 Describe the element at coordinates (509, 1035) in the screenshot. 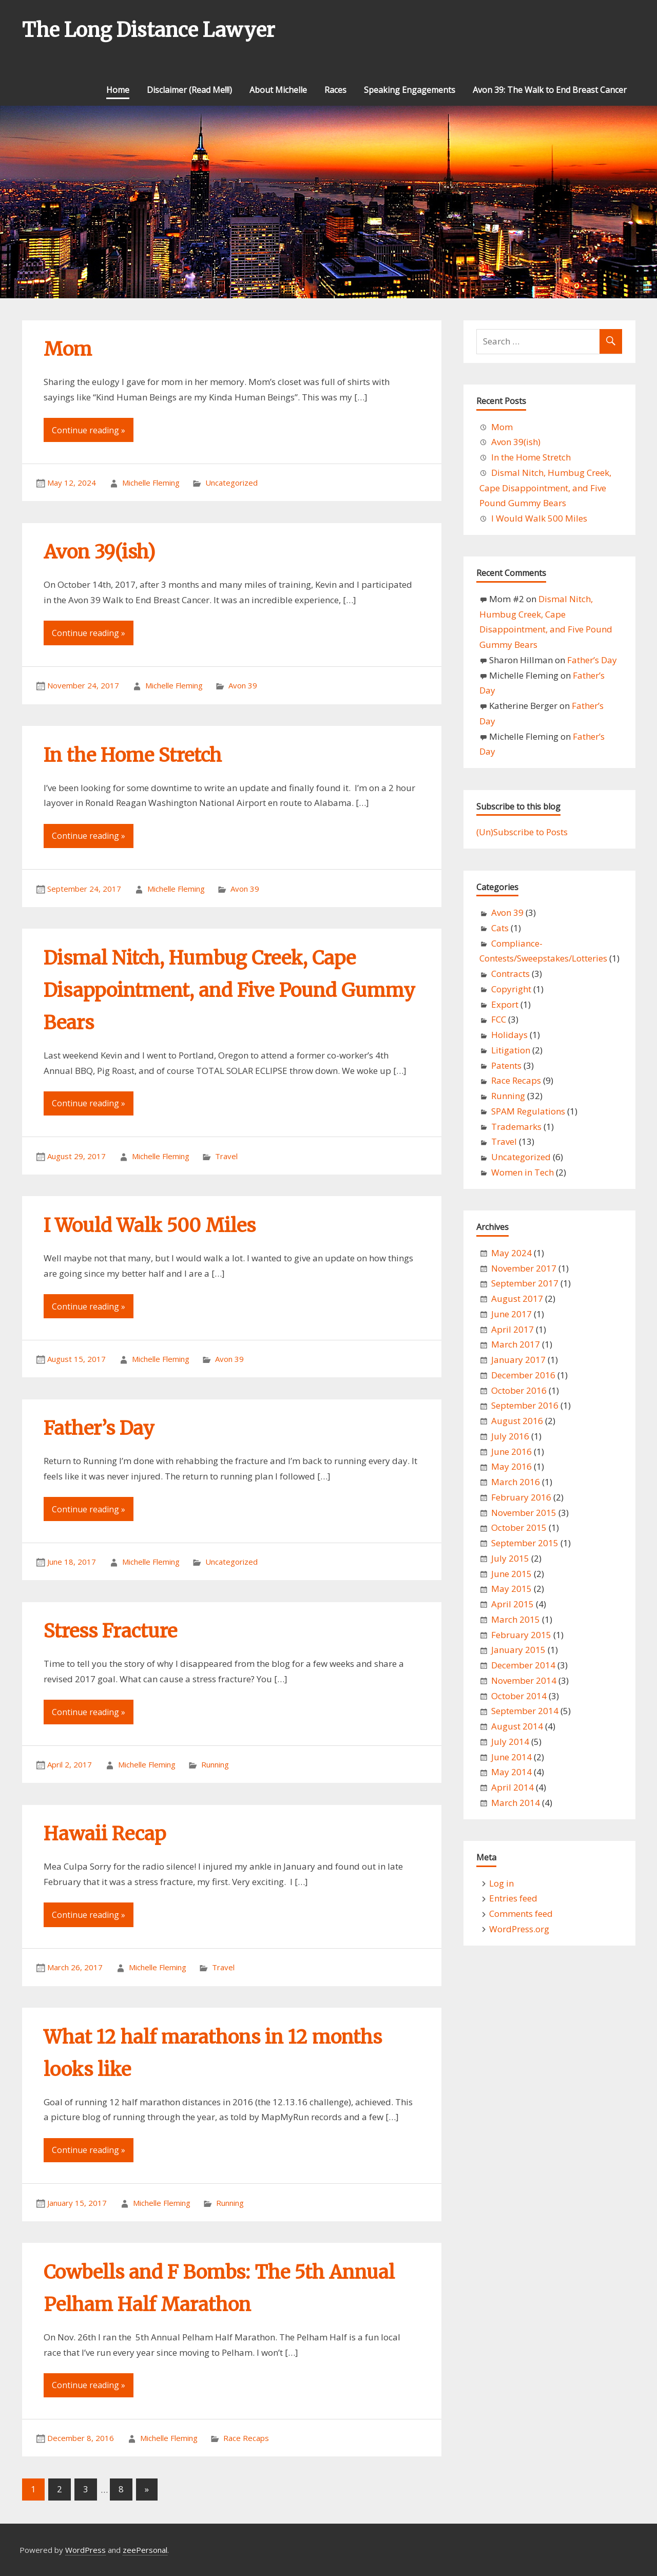

I see `Holidays` at that location.